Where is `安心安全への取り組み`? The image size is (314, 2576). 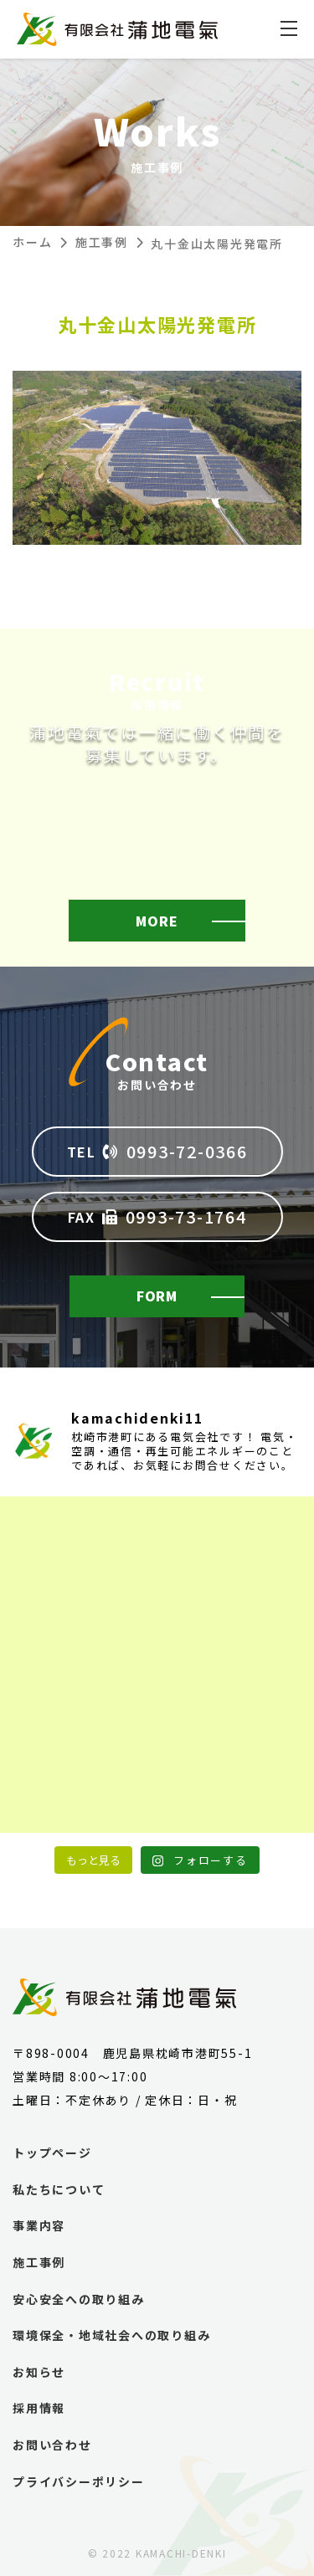 安心安全への取り組み is located at coordinates (79, 2299).